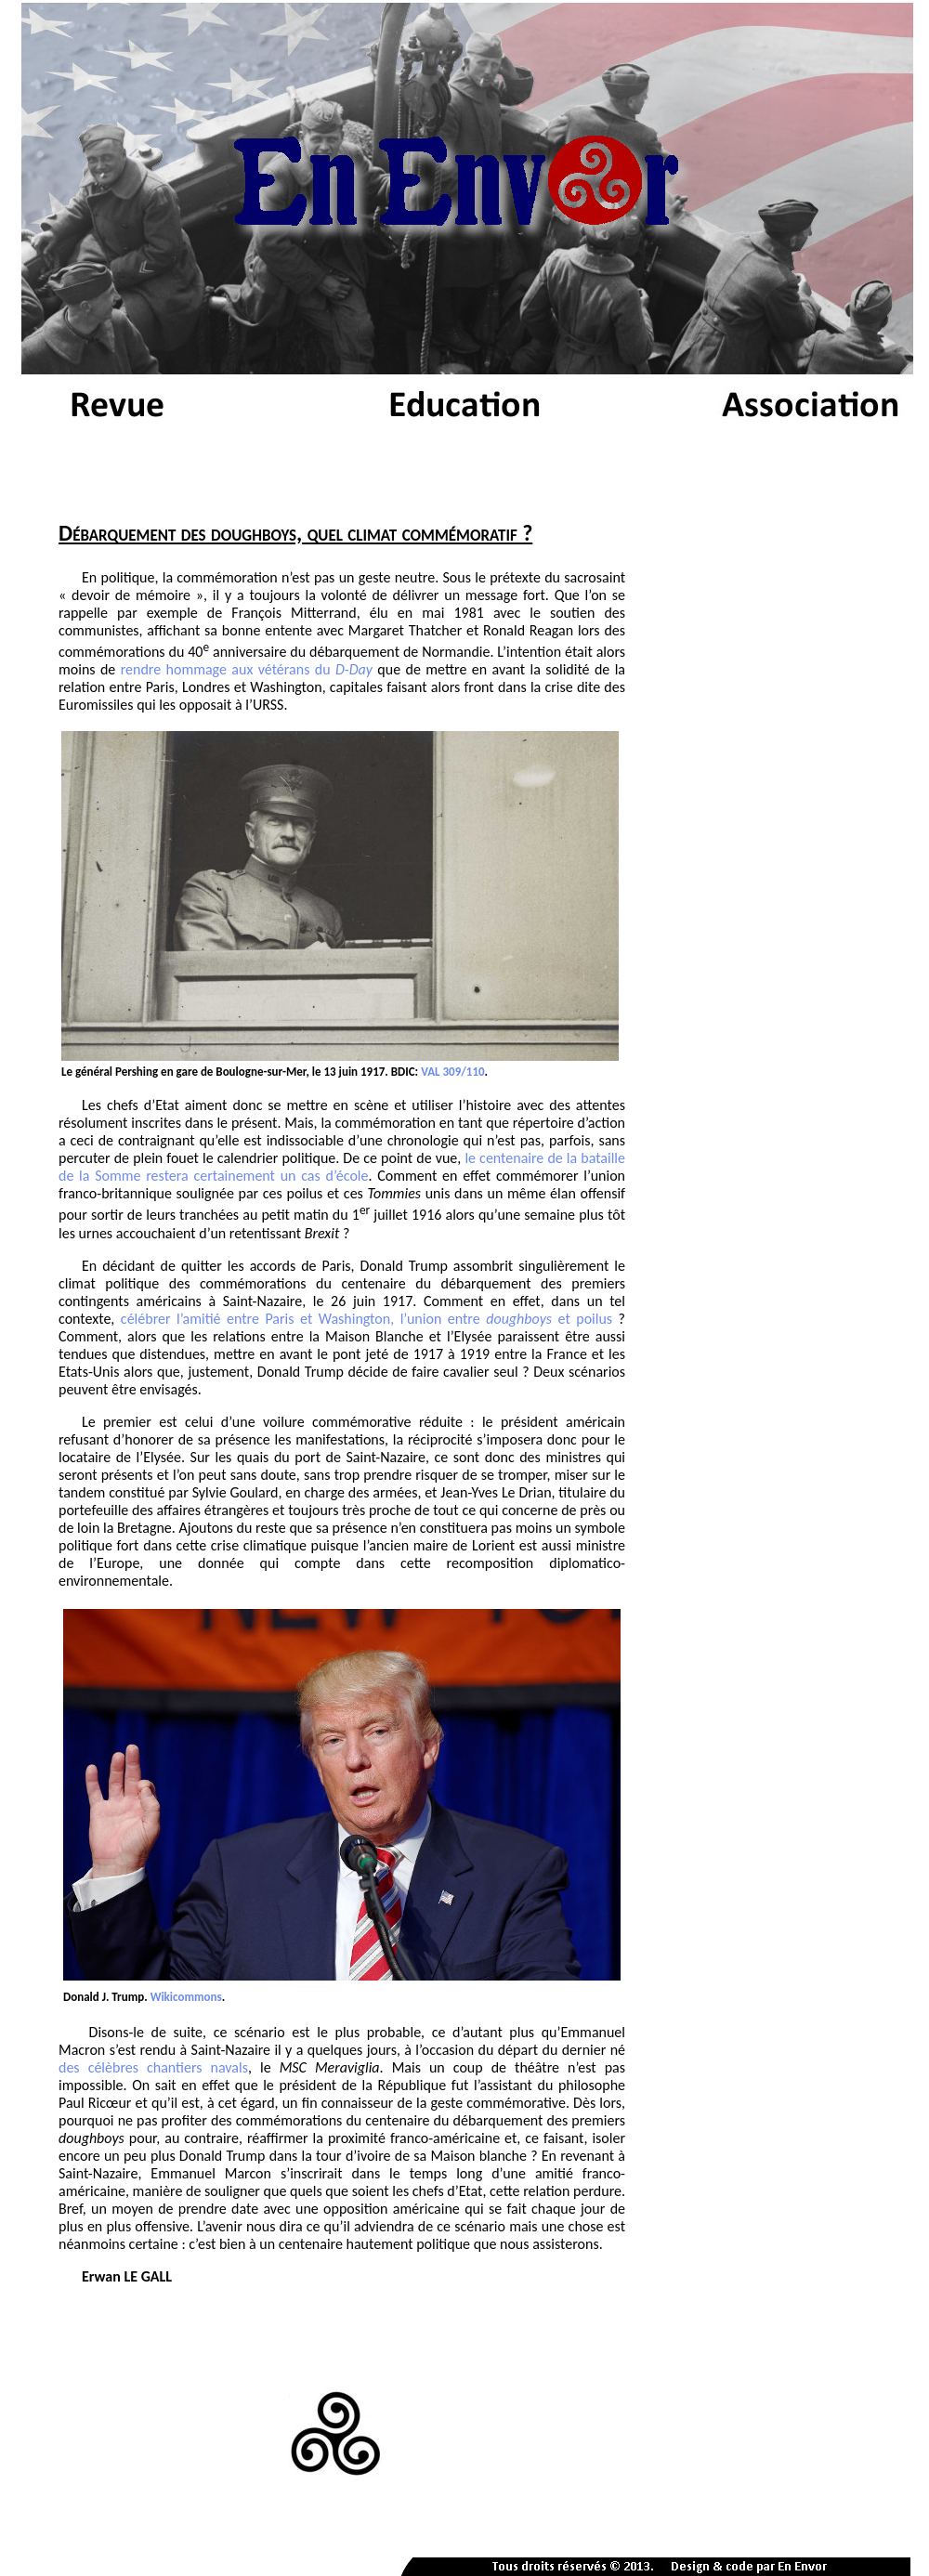 Image resolution: width=929 pixels, height=2576 pixels. I want to click on le centenaire de la bataille de la Somme restera certainement un cas d’école, so click(342, 1166).